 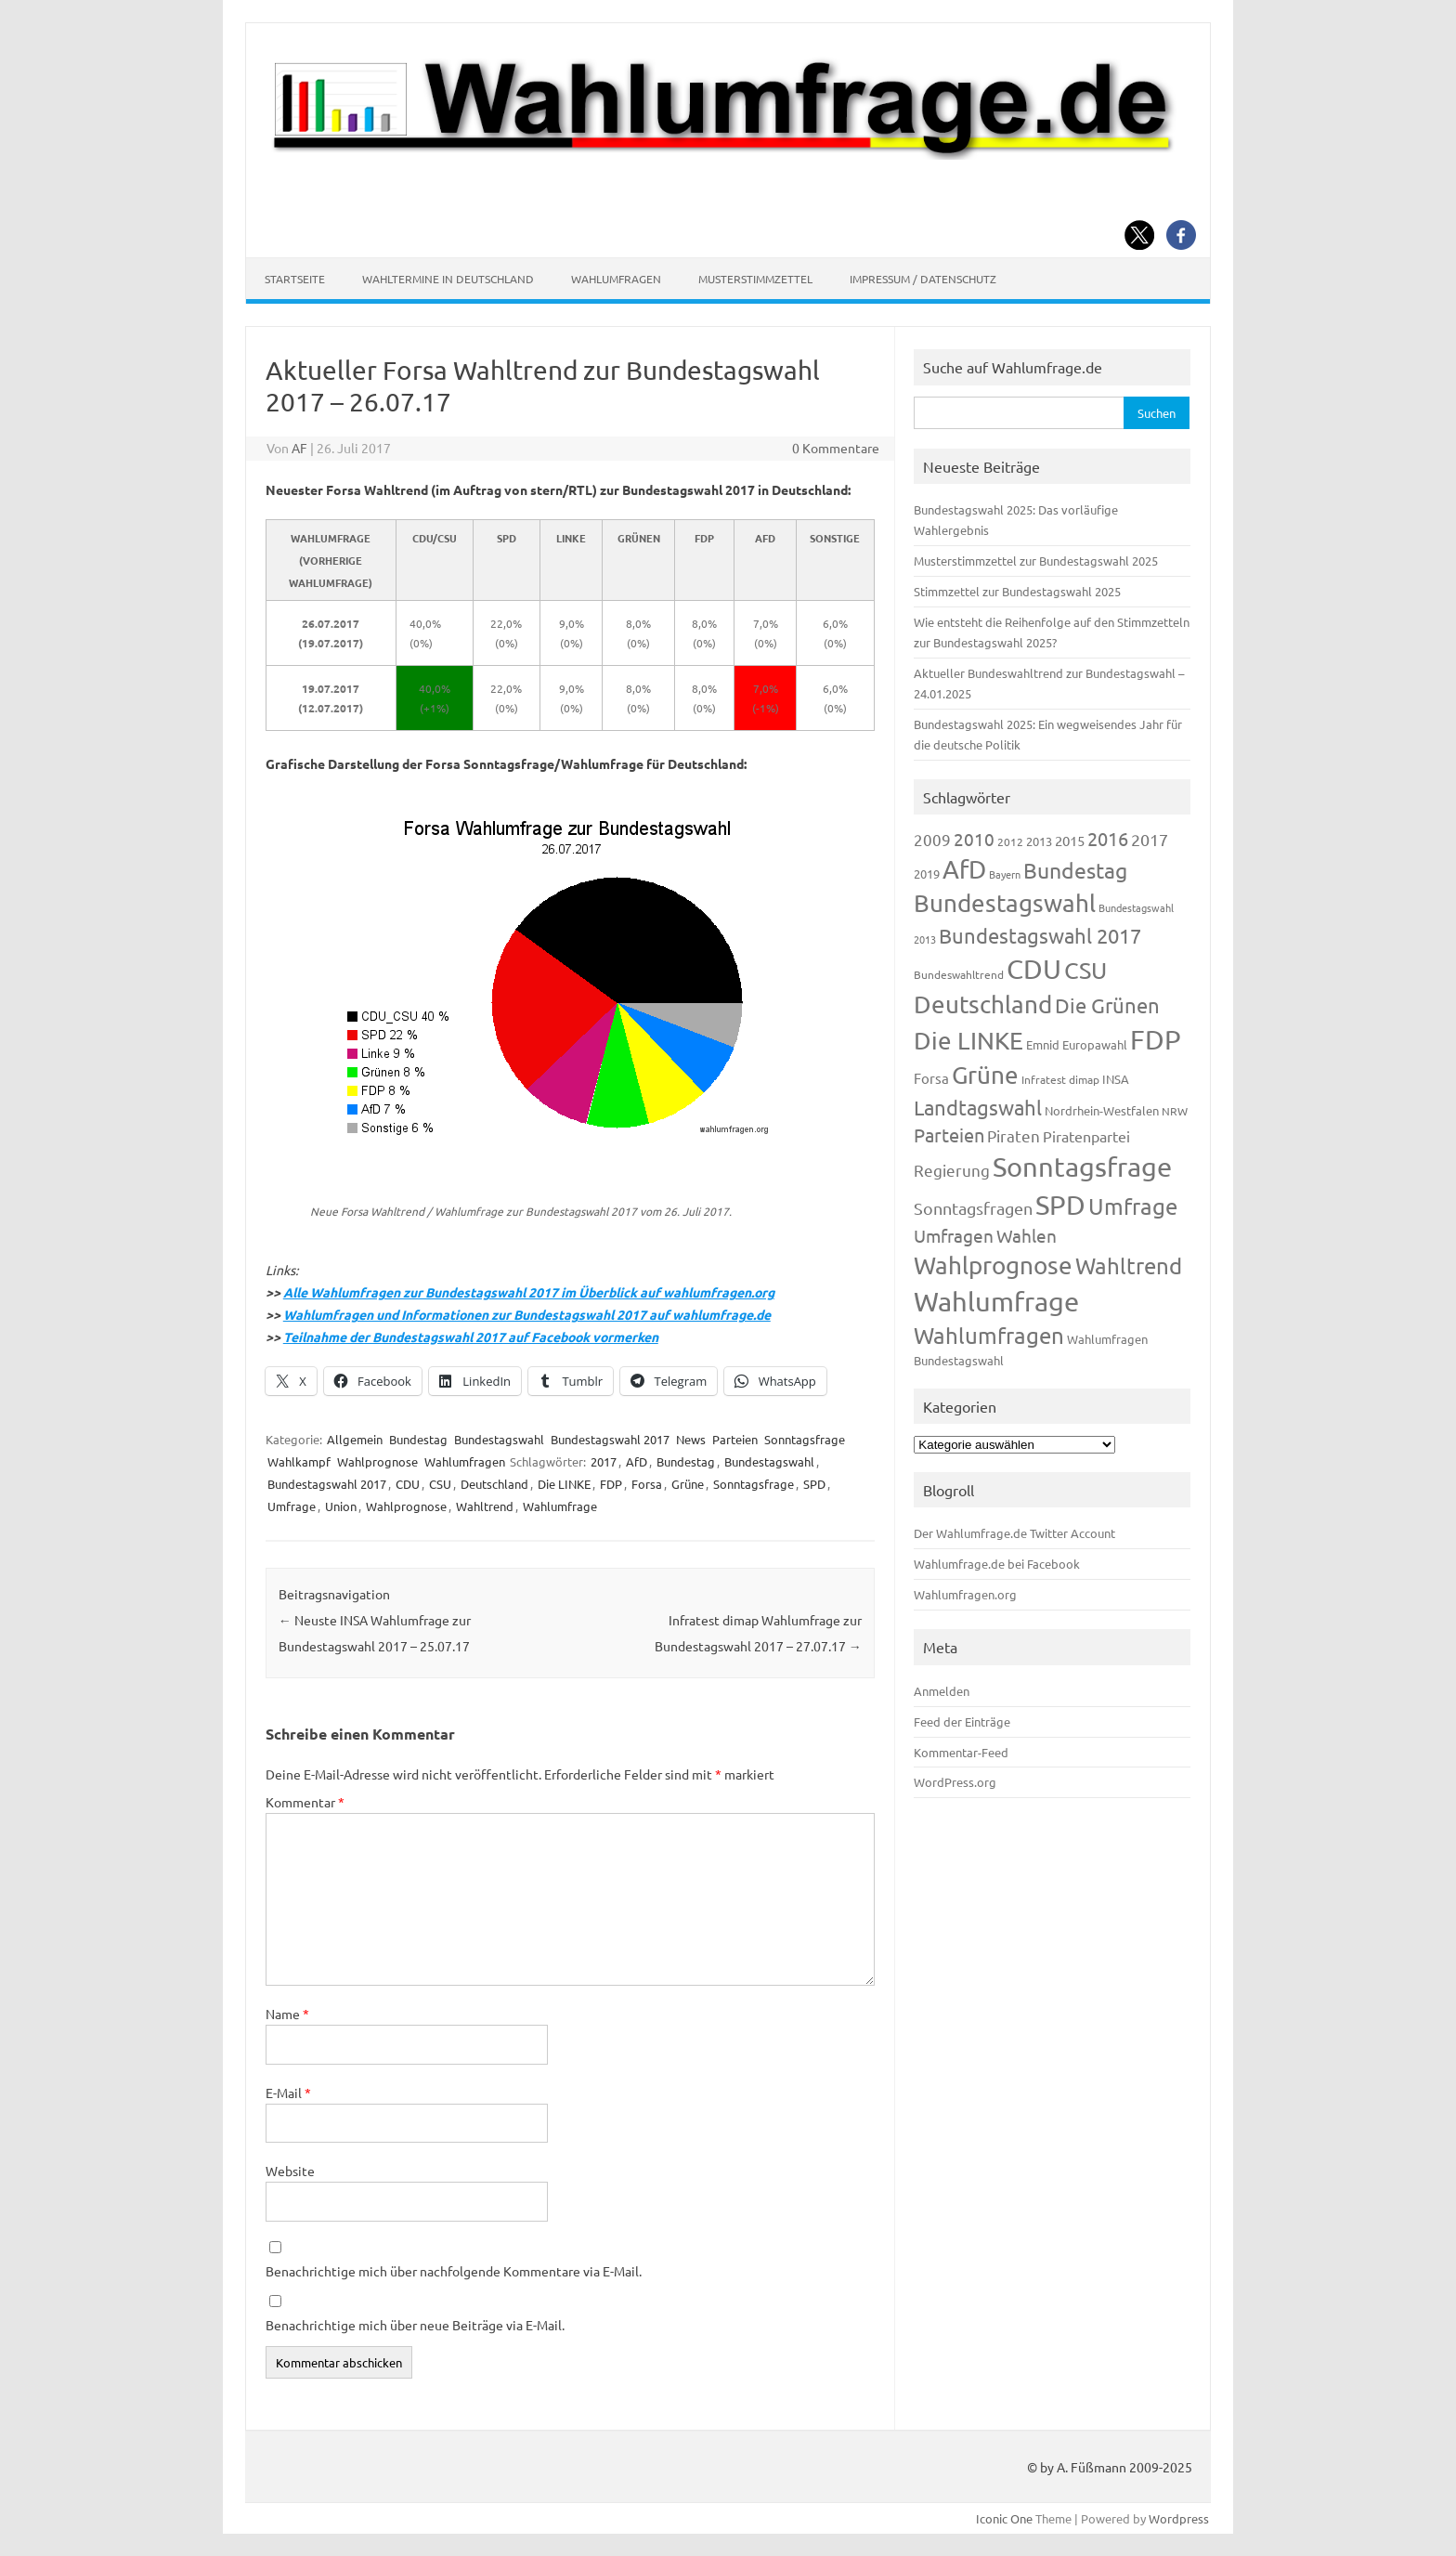 What do you see at coordinates (931, 1078) in the screenshot?
I see `Forsa [Forsa (183 Einträge)]` at bounding box center [931, 1078].